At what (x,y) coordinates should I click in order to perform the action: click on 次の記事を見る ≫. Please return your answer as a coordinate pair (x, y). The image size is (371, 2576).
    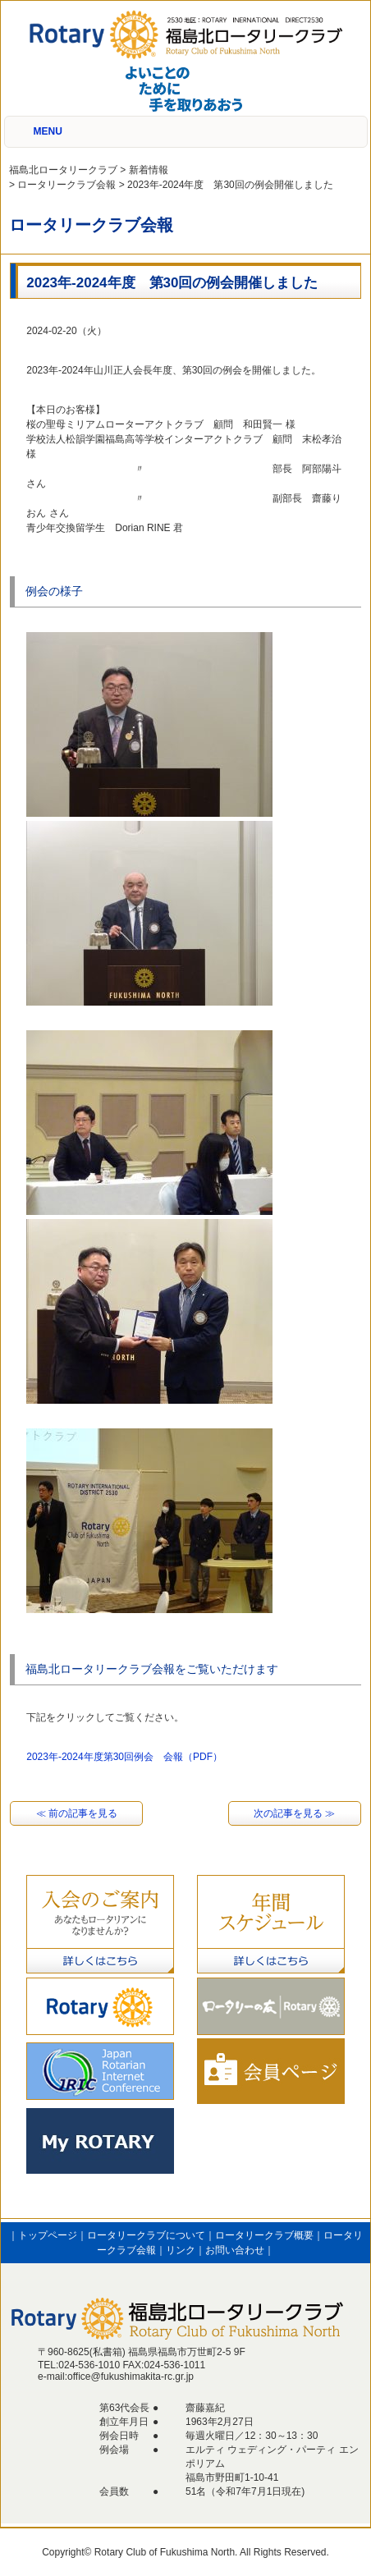
    Looking at the image, I should click on (294, 1813).